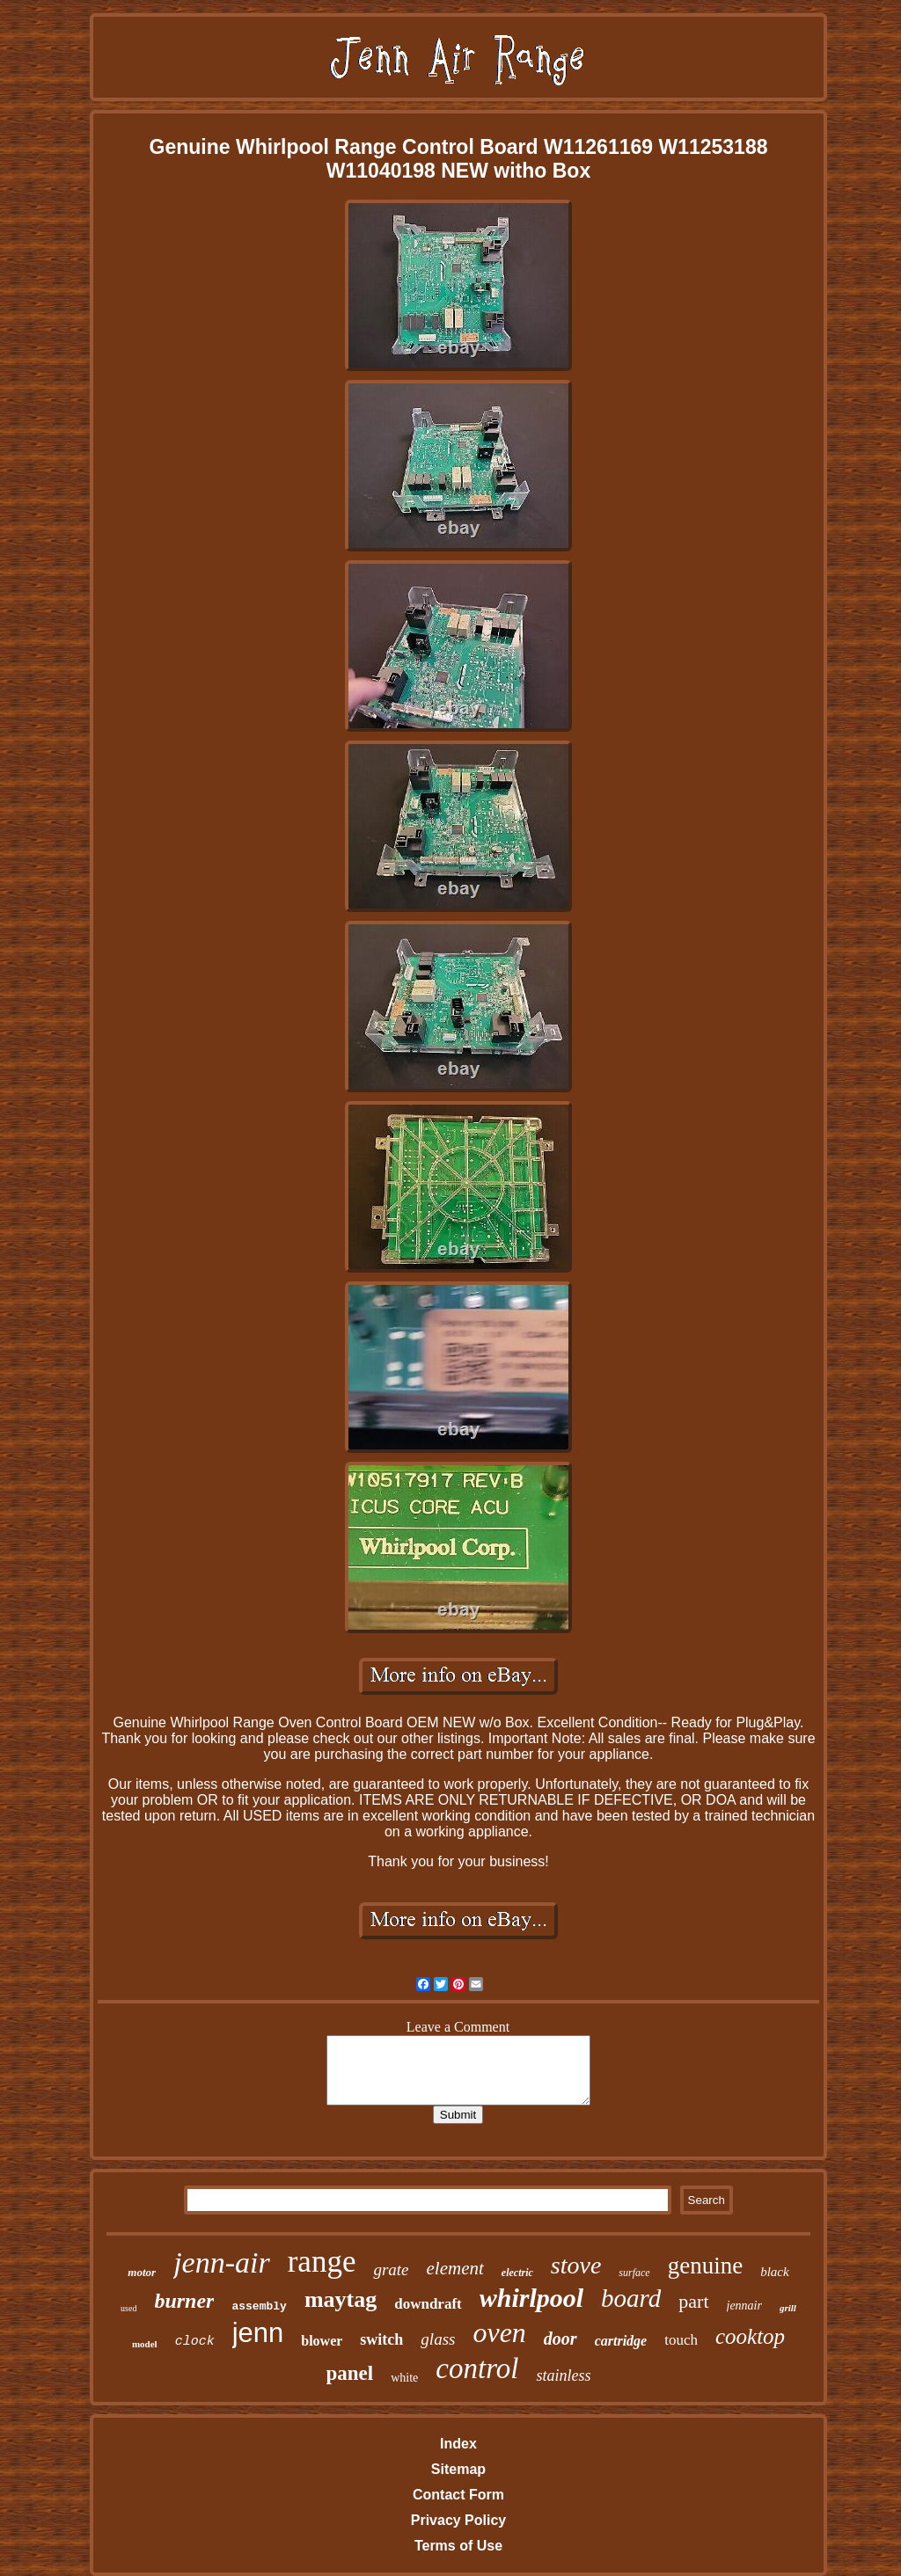  What do you see at coordinates (322, 2261) in the screenshot?
I see `range` at bounding box center [322, 2261].